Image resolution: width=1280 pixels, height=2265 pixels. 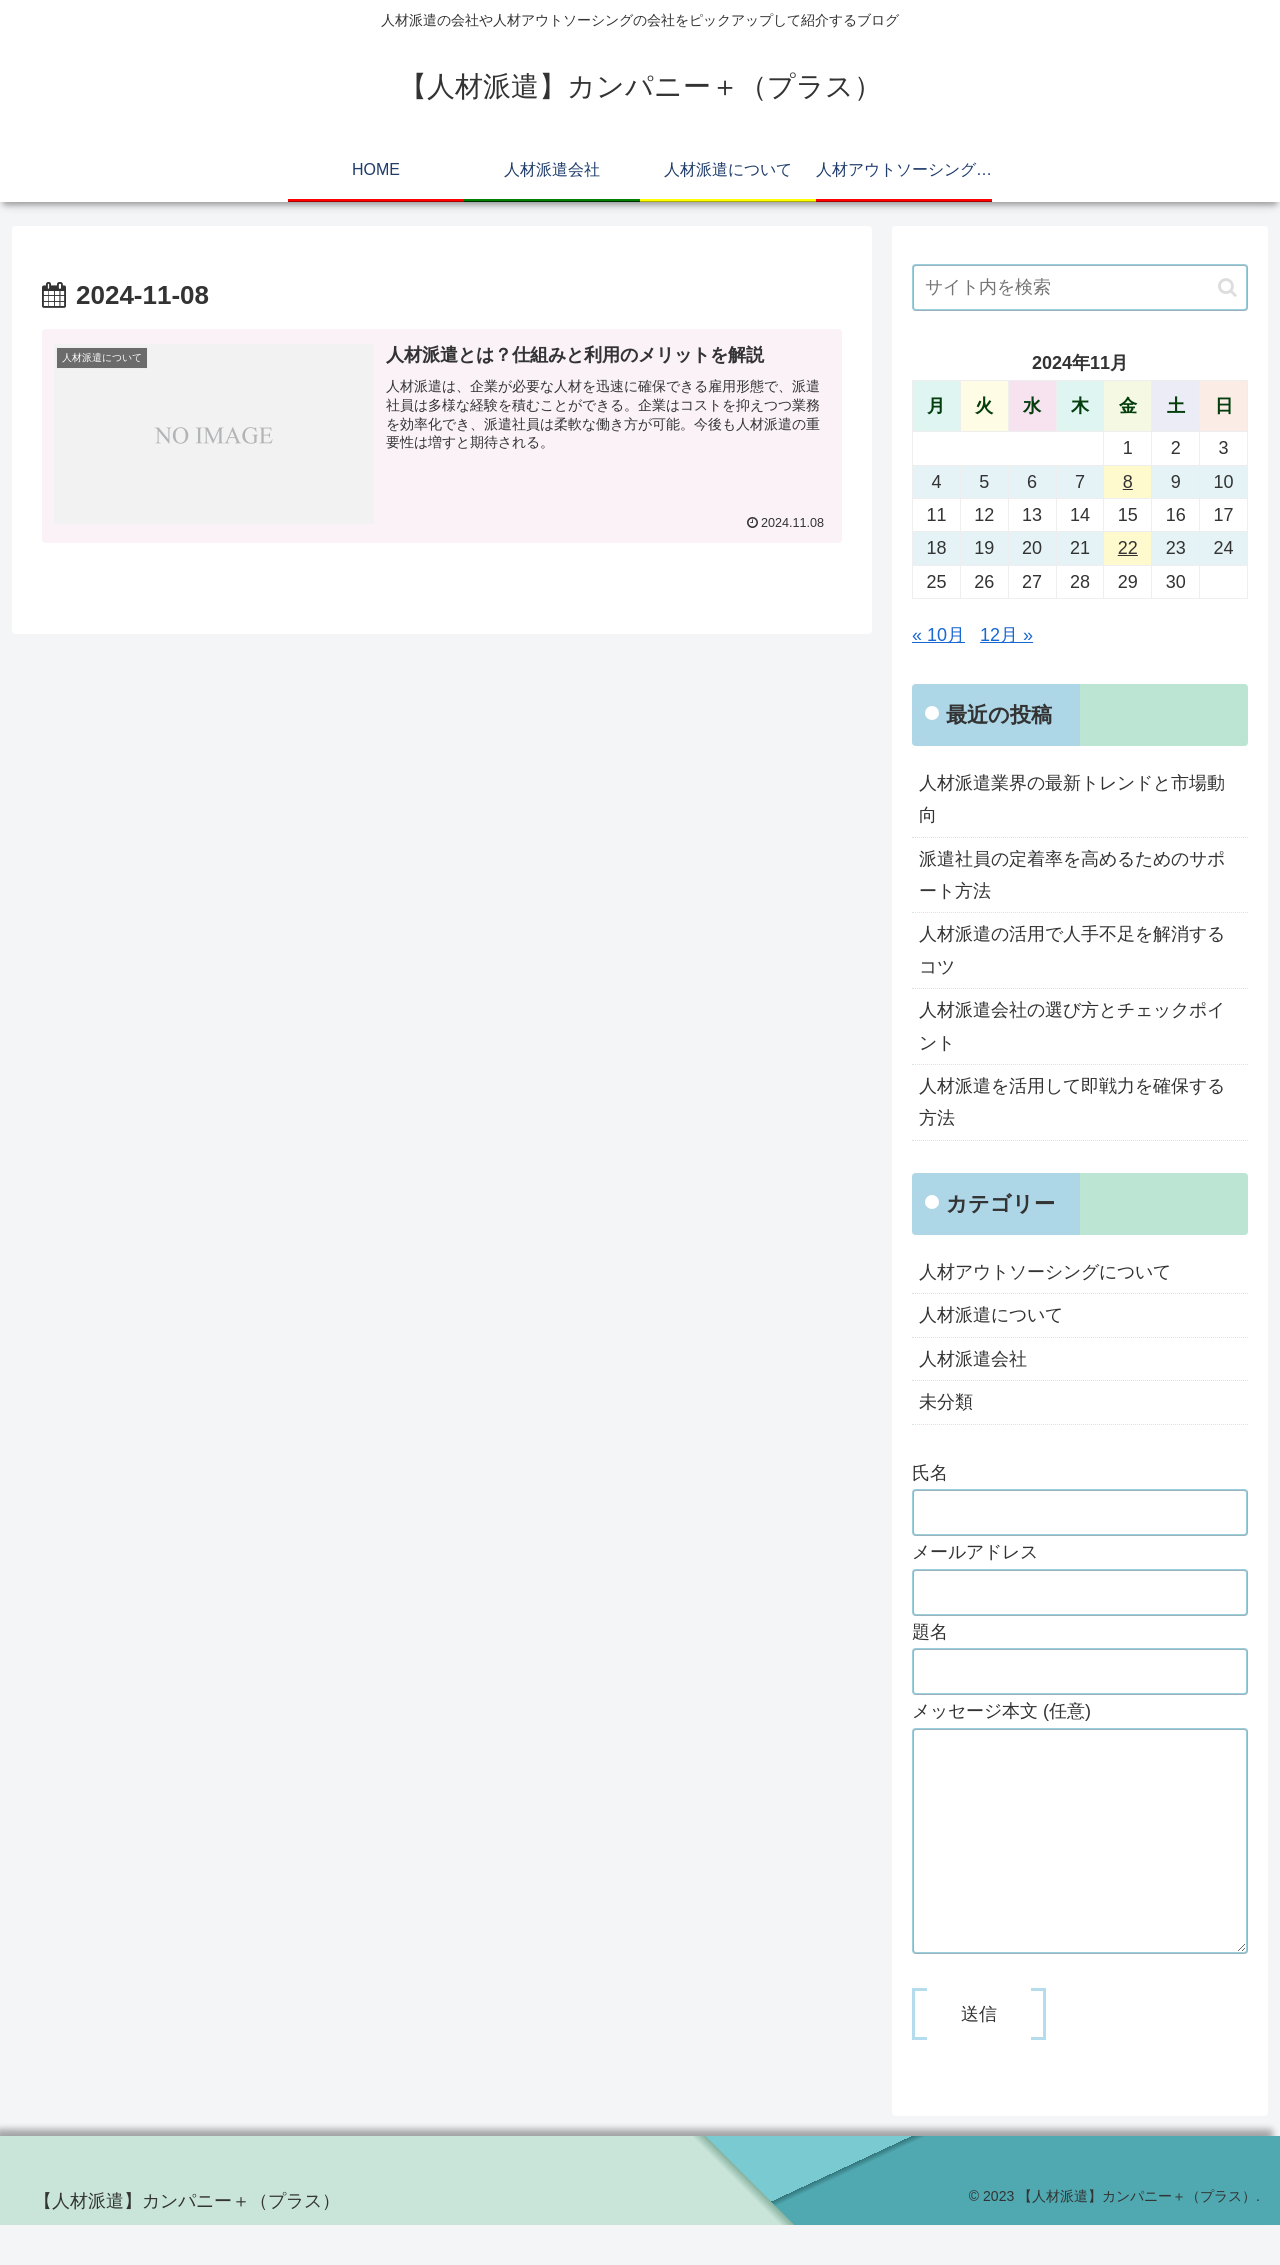 I want to click on 人材派遣の活用で人手不足を解消するコツ, so click(x=1072, y=950).